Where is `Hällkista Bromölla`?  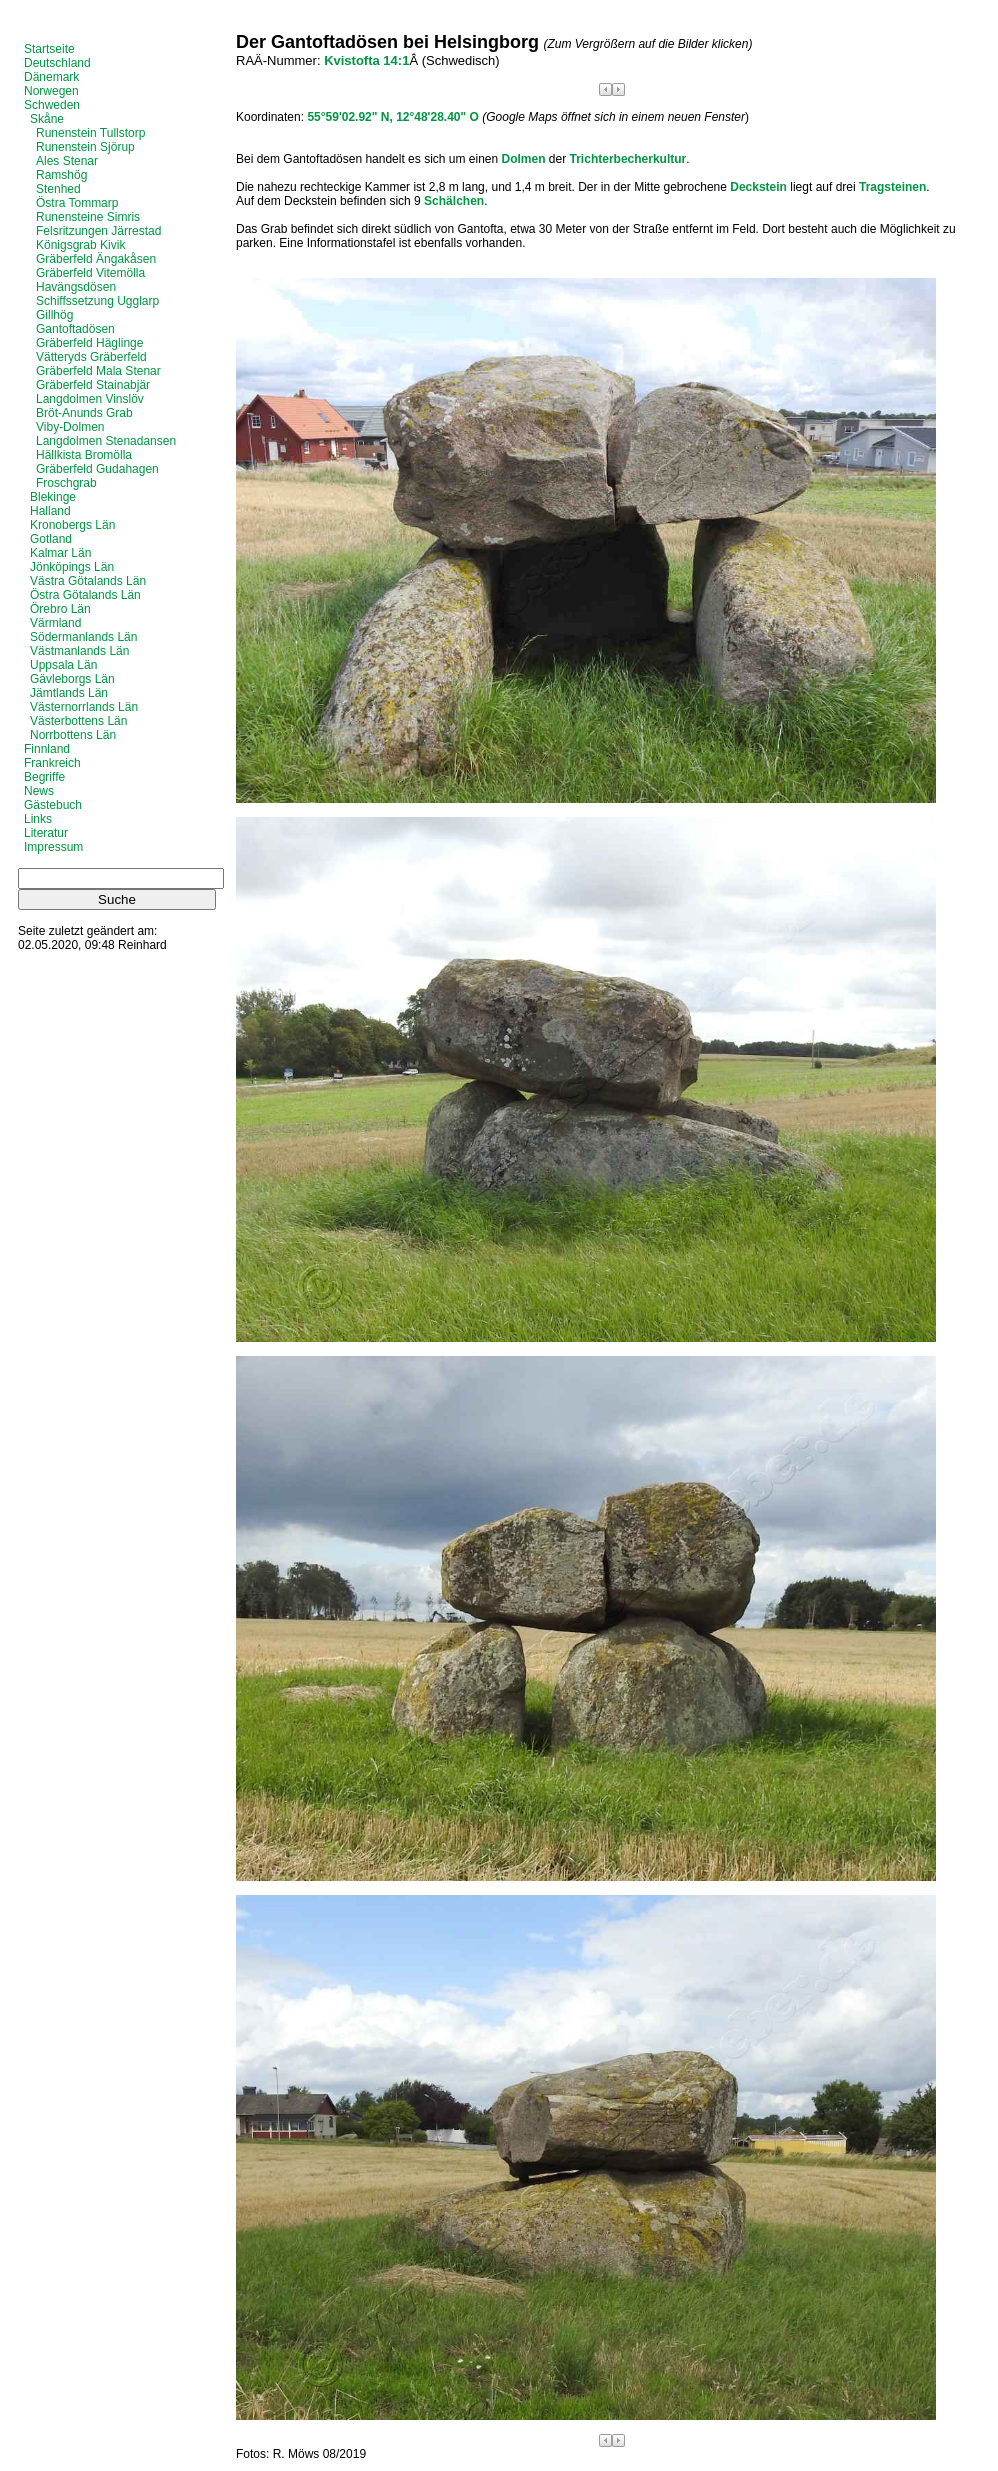
Hällkista Bromölla is located at coordinates (84, 455).